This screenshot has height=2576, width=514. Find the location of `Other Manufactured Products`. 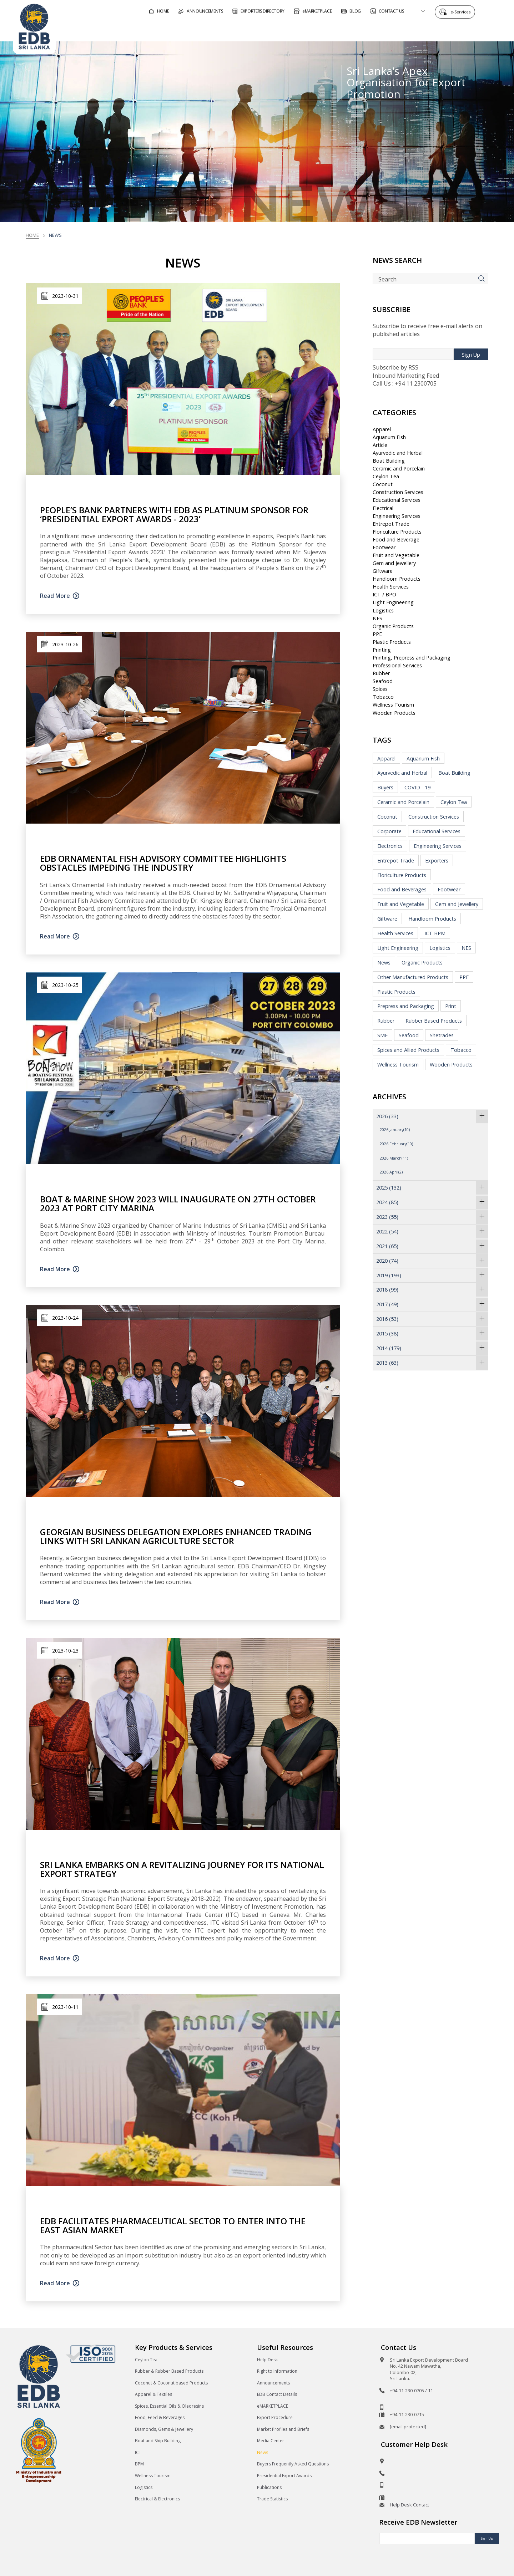

Other Manufactured Products is located at coordinates (412, 977).